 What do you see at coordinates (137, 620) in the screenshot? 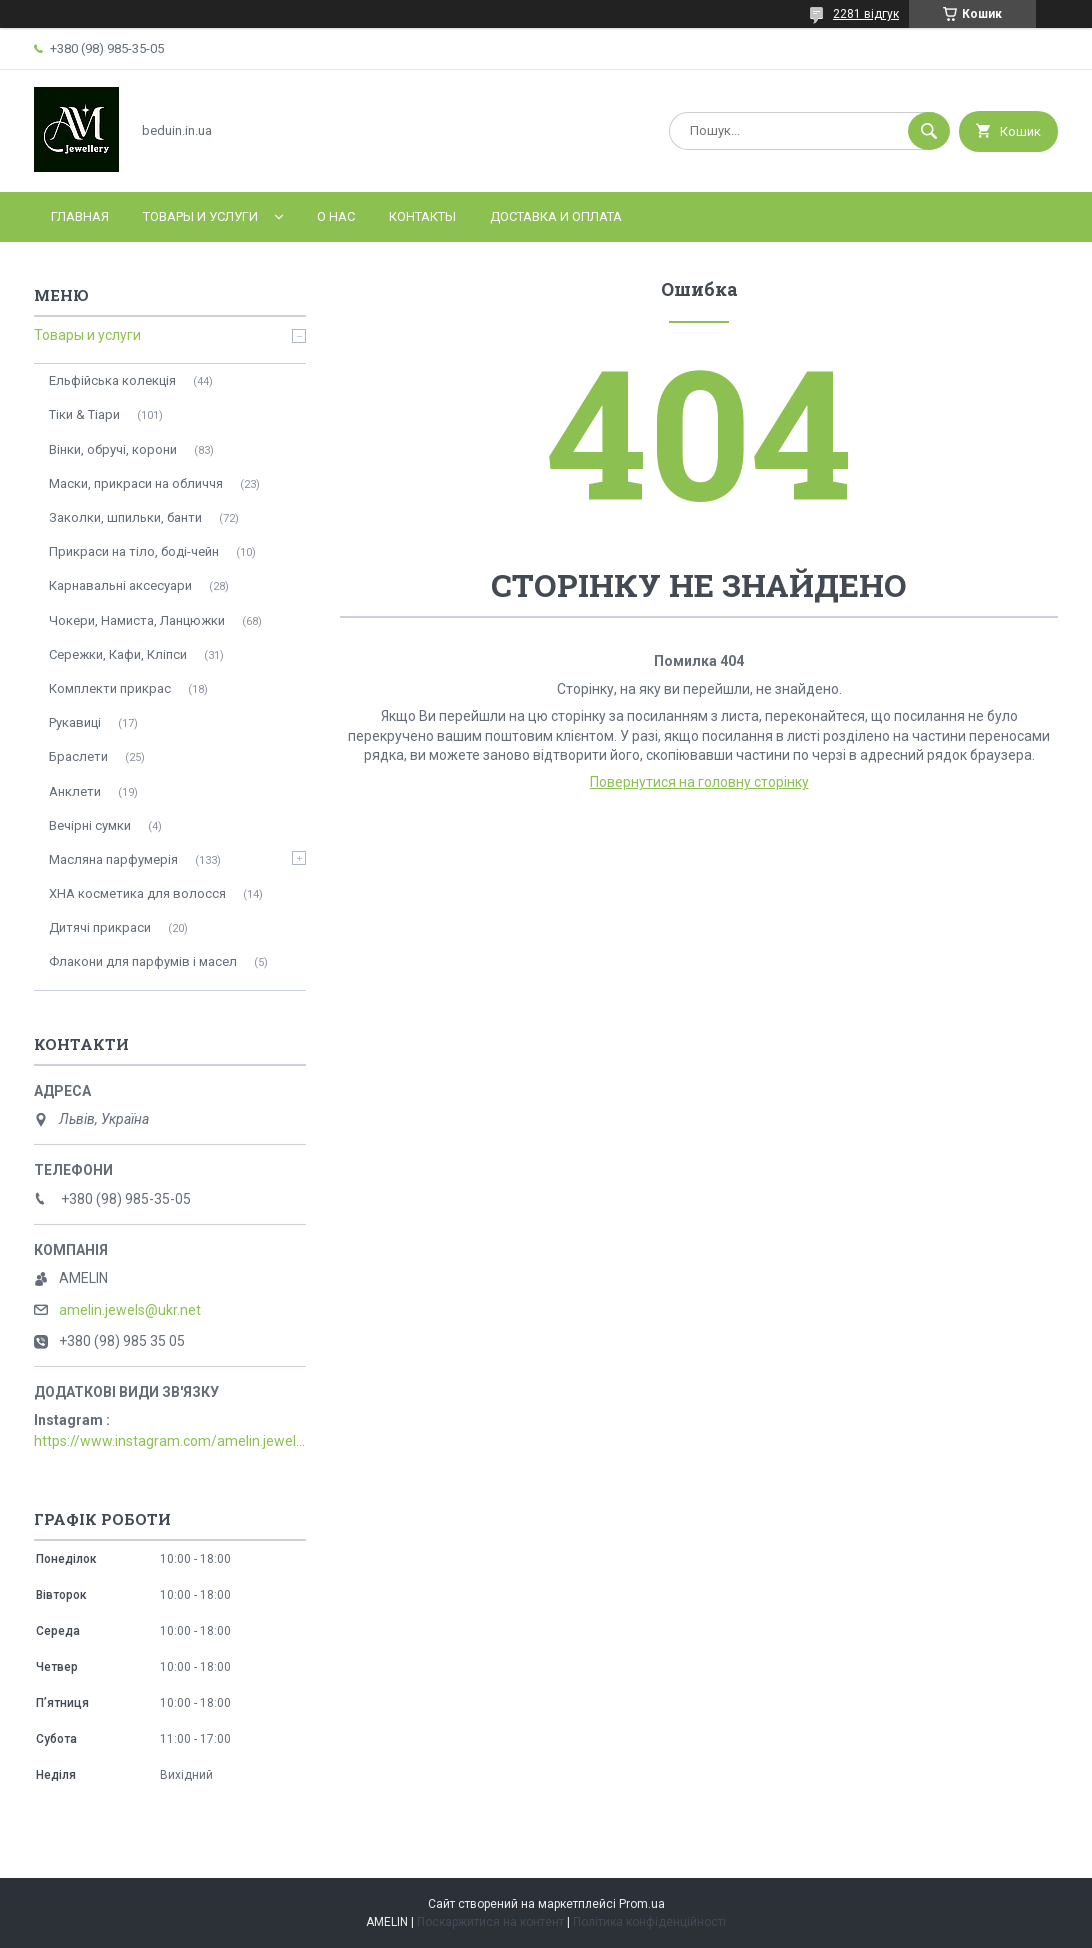
I see `Чокери, Намиста, Ланцюжки` at bounding box center [137, 620].